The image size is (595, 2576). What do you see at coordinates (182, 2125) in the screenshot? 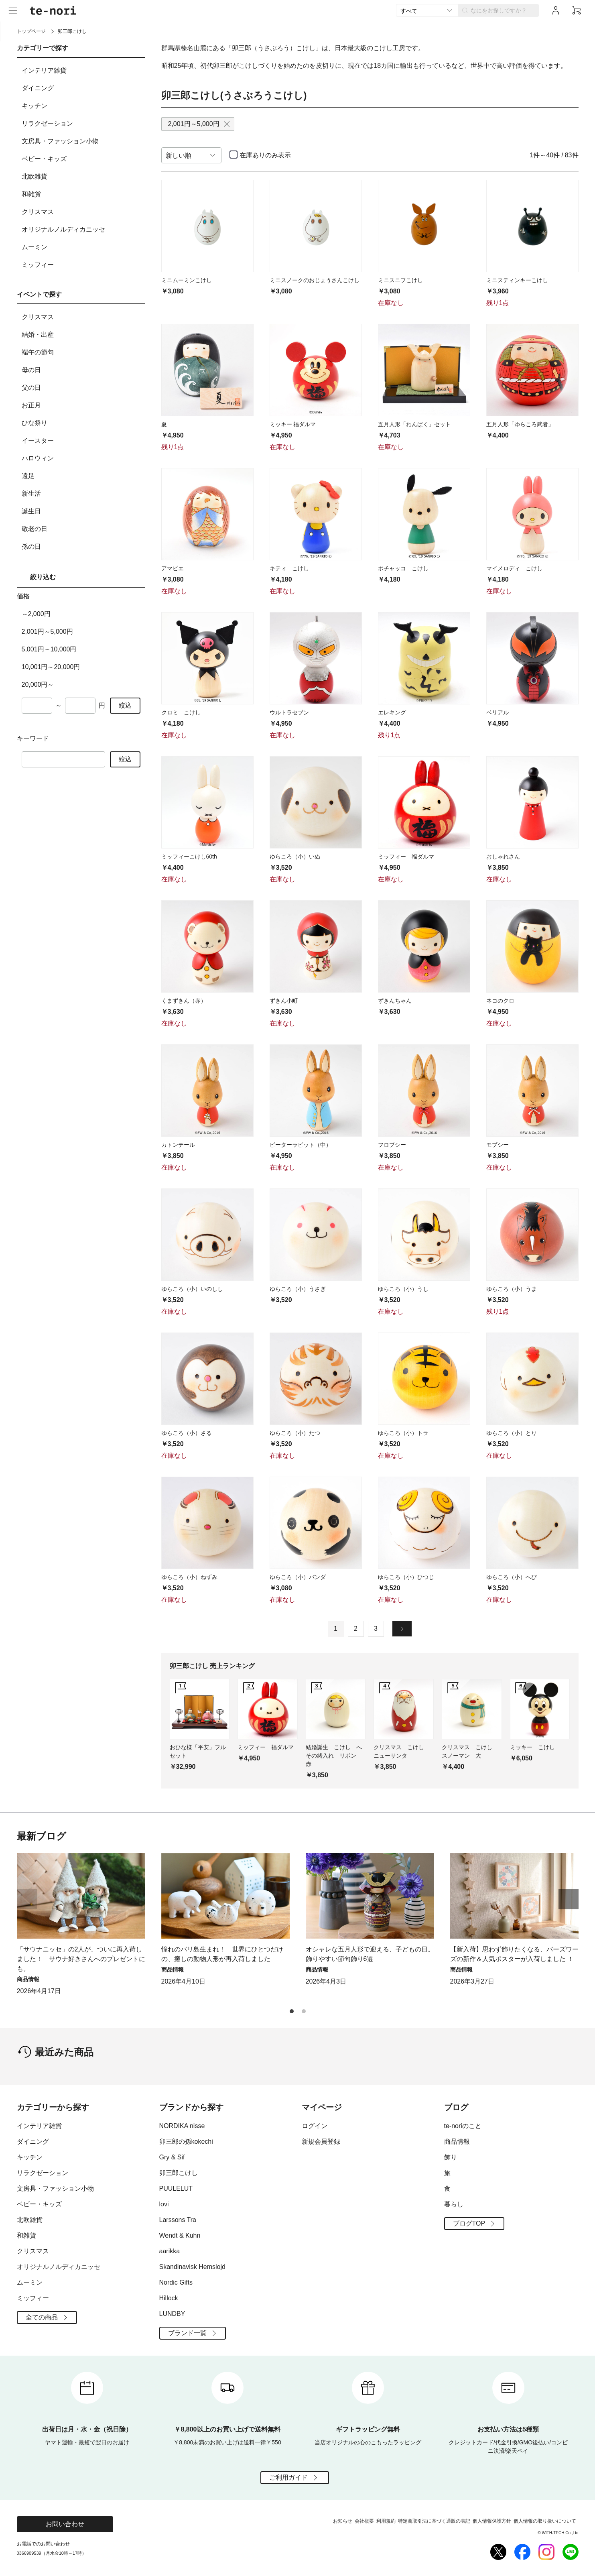
I see `NORDIKA nisse` at bounding box center [182, 2125].